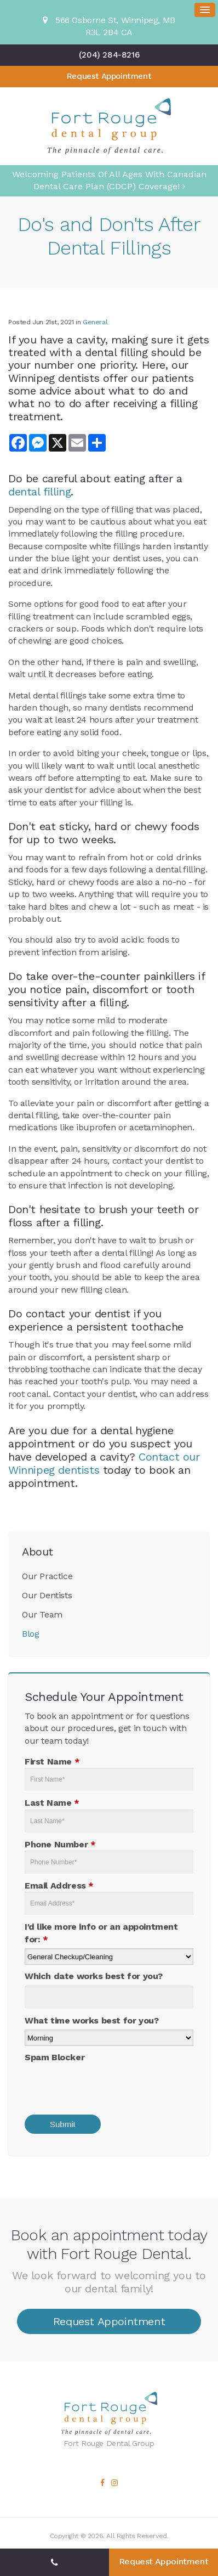  Describe the element at coordinates (91, 2020) in the screenshot. I see `What time works best for you?` at that location.